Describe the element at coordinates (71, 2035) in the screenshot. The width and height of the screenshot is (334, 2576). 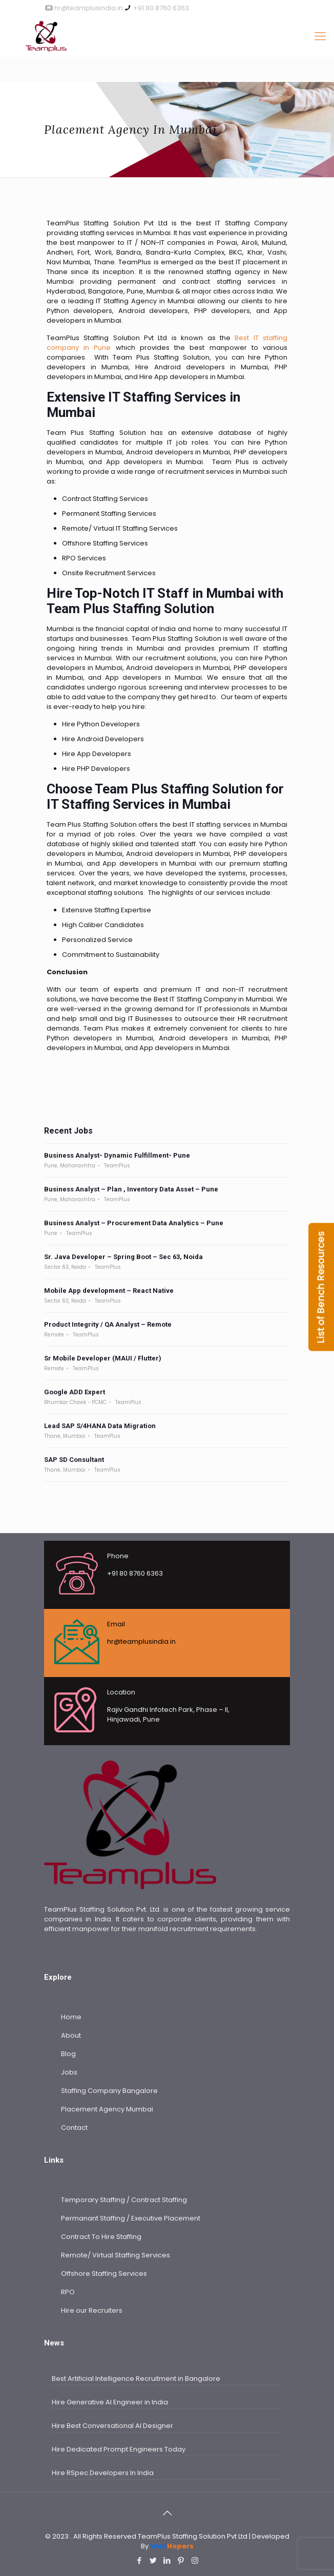
I see `About` at that location.